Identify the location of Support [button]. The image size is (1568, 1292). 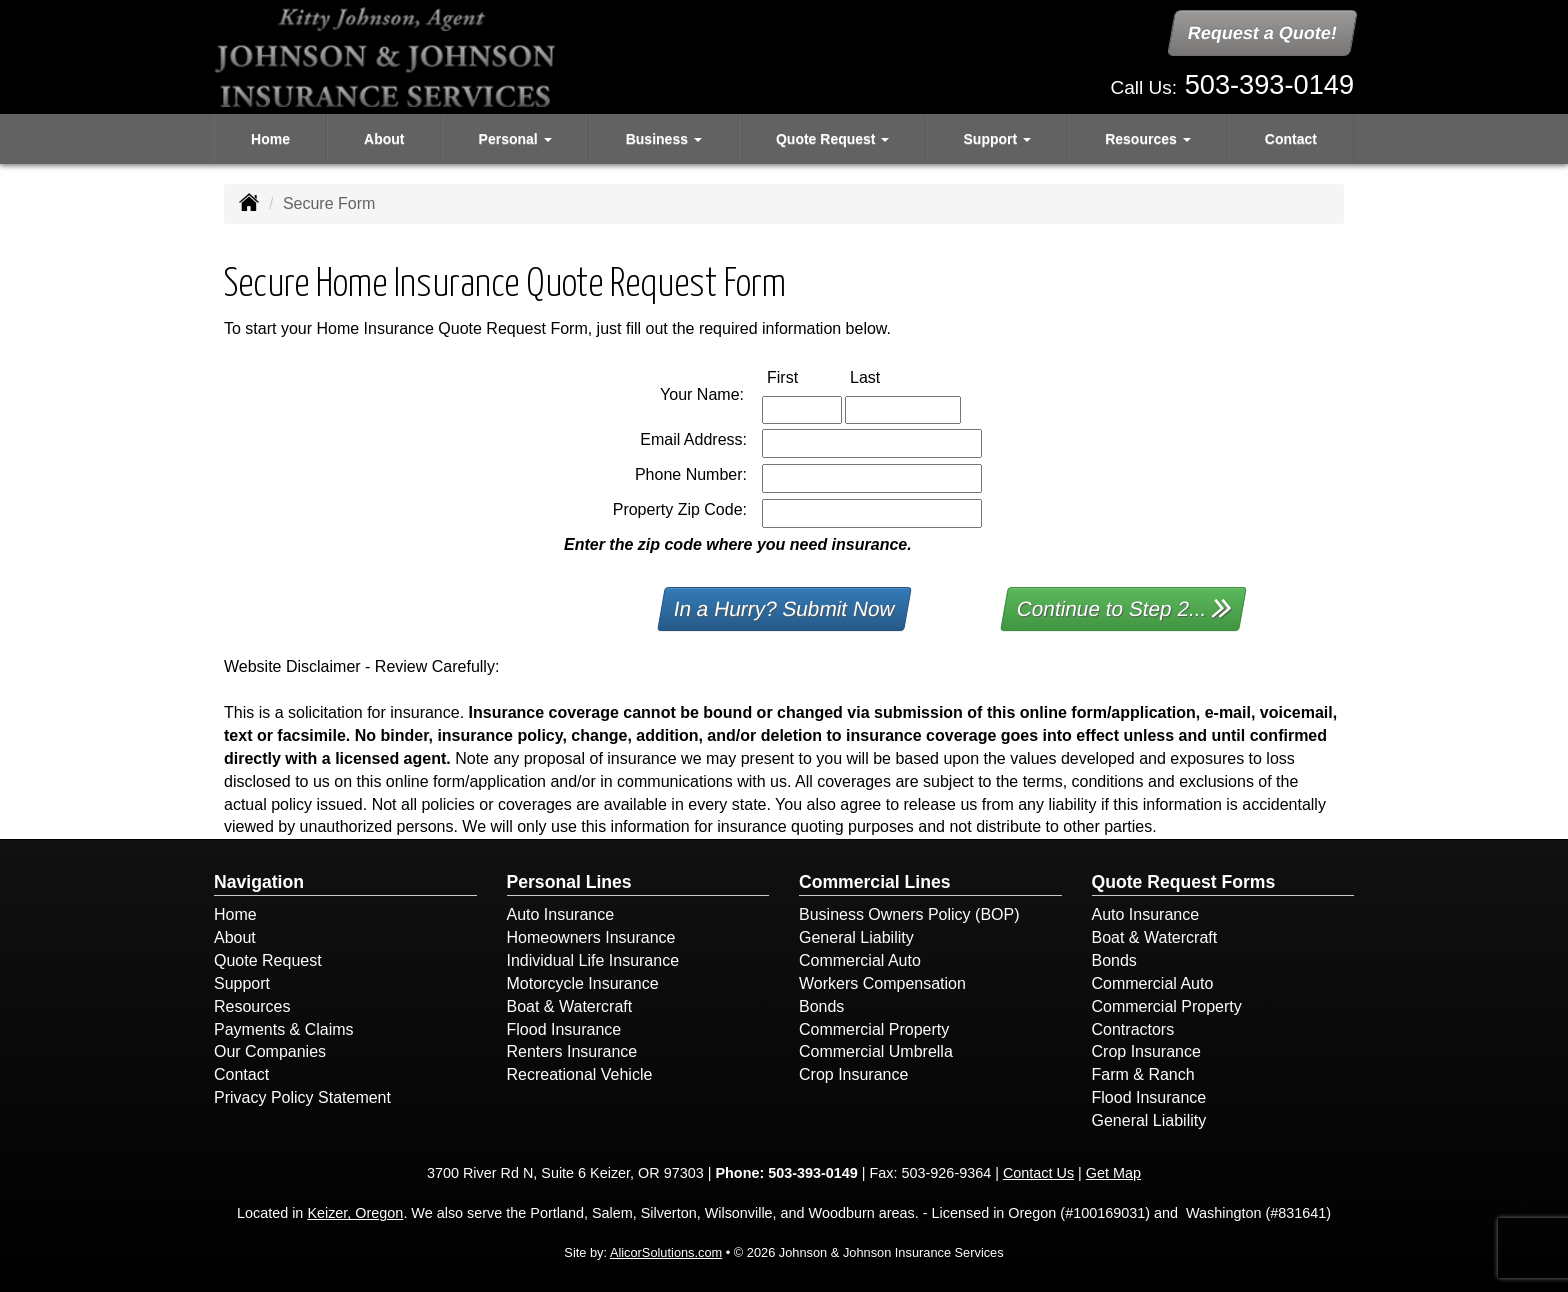
(998, 139).